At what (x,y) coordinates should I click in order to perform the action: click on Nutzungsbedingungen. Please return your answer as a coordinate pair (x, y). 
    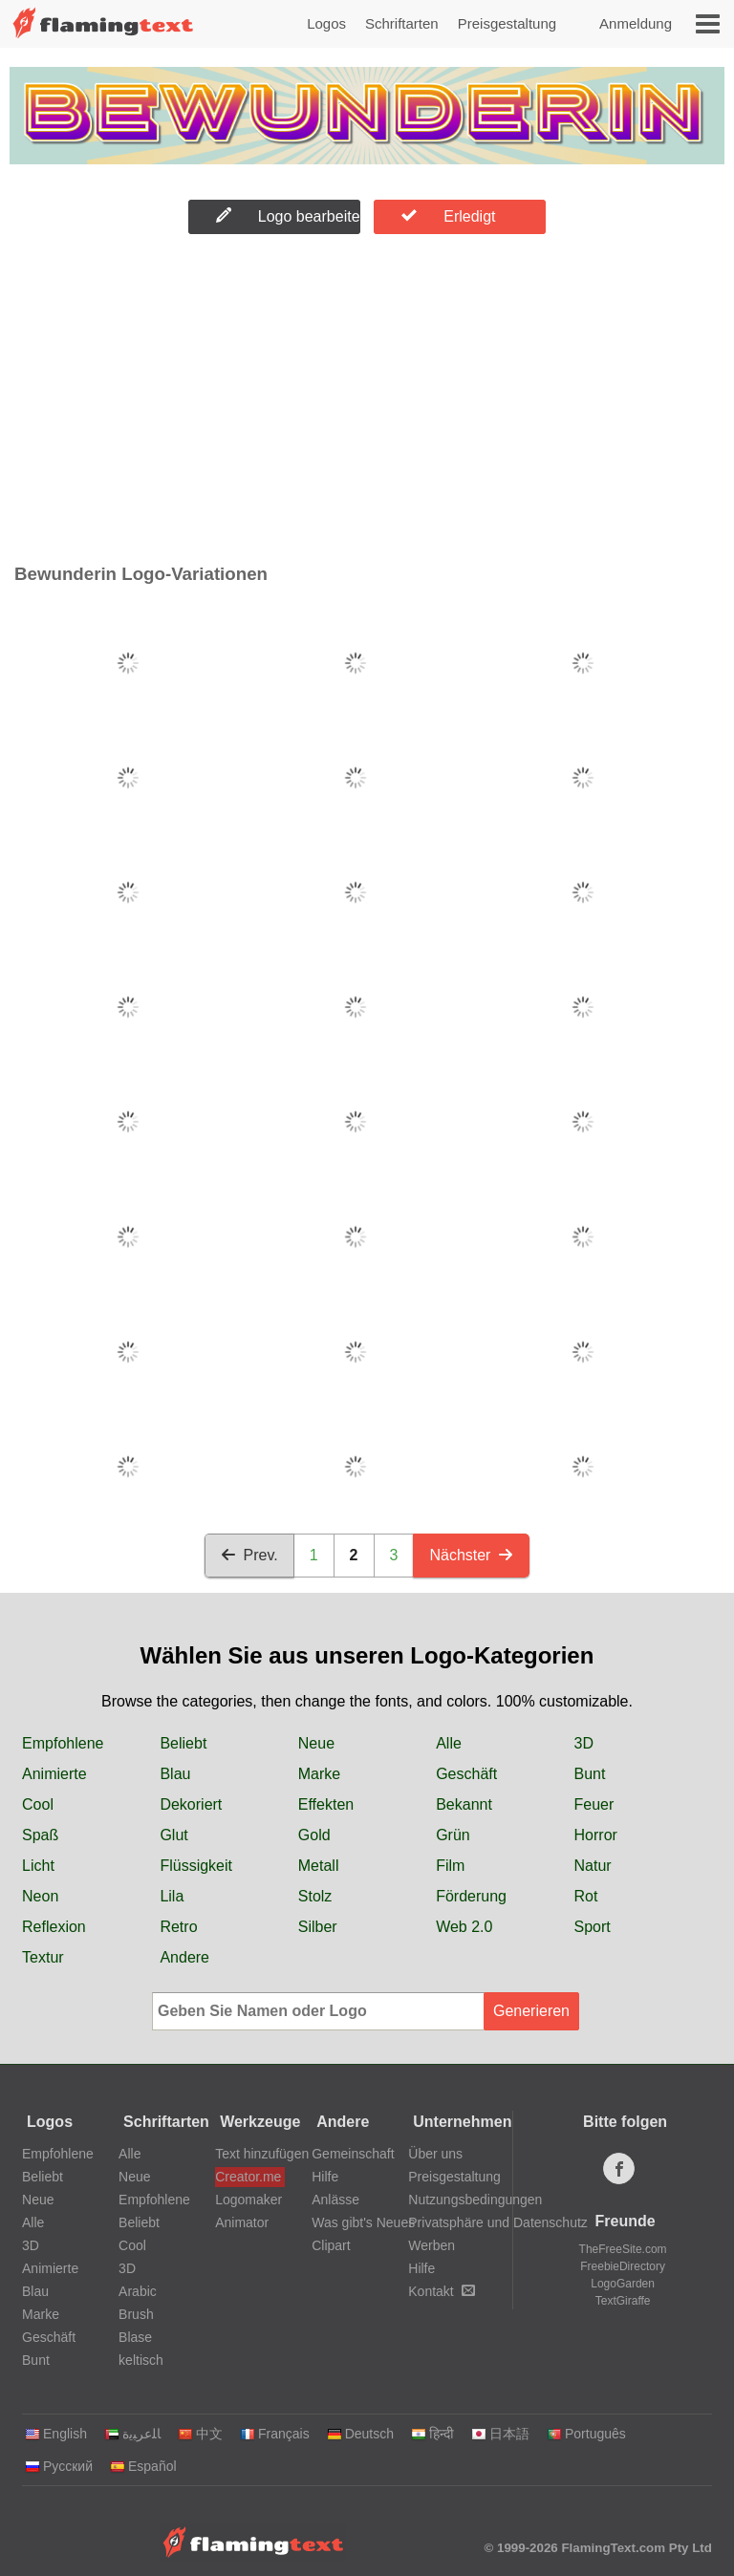
    Looking at the image, I should click on (475, 2199).